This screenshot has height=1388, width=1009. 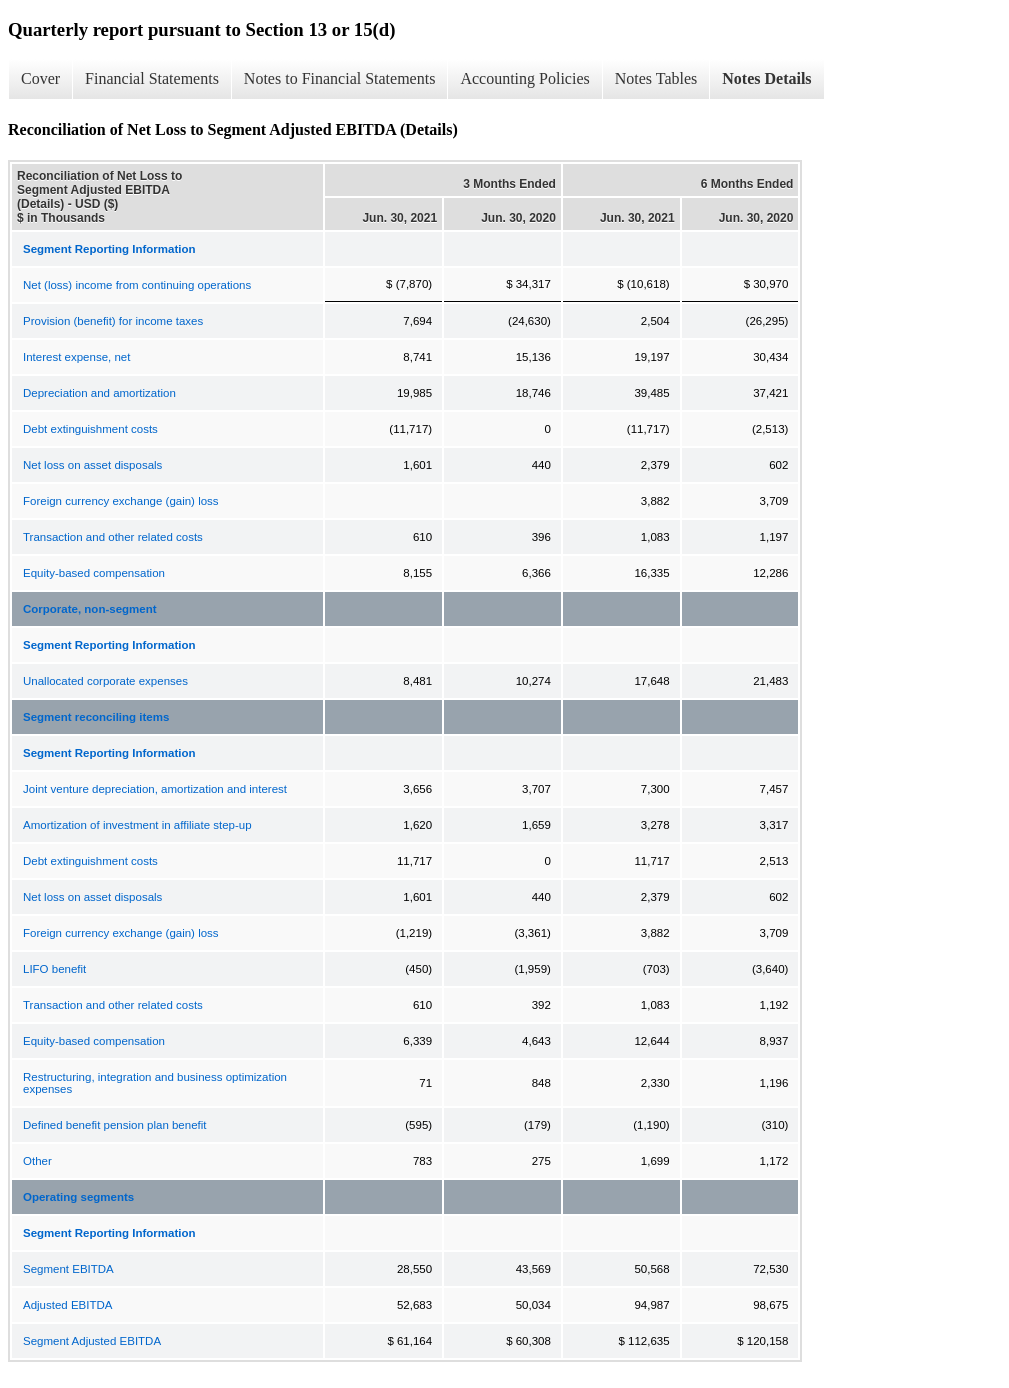 What do you see at coordinates (94, 573) in the screenshot?
I see `Equity-based compensation` at bounding box center [94, 573].